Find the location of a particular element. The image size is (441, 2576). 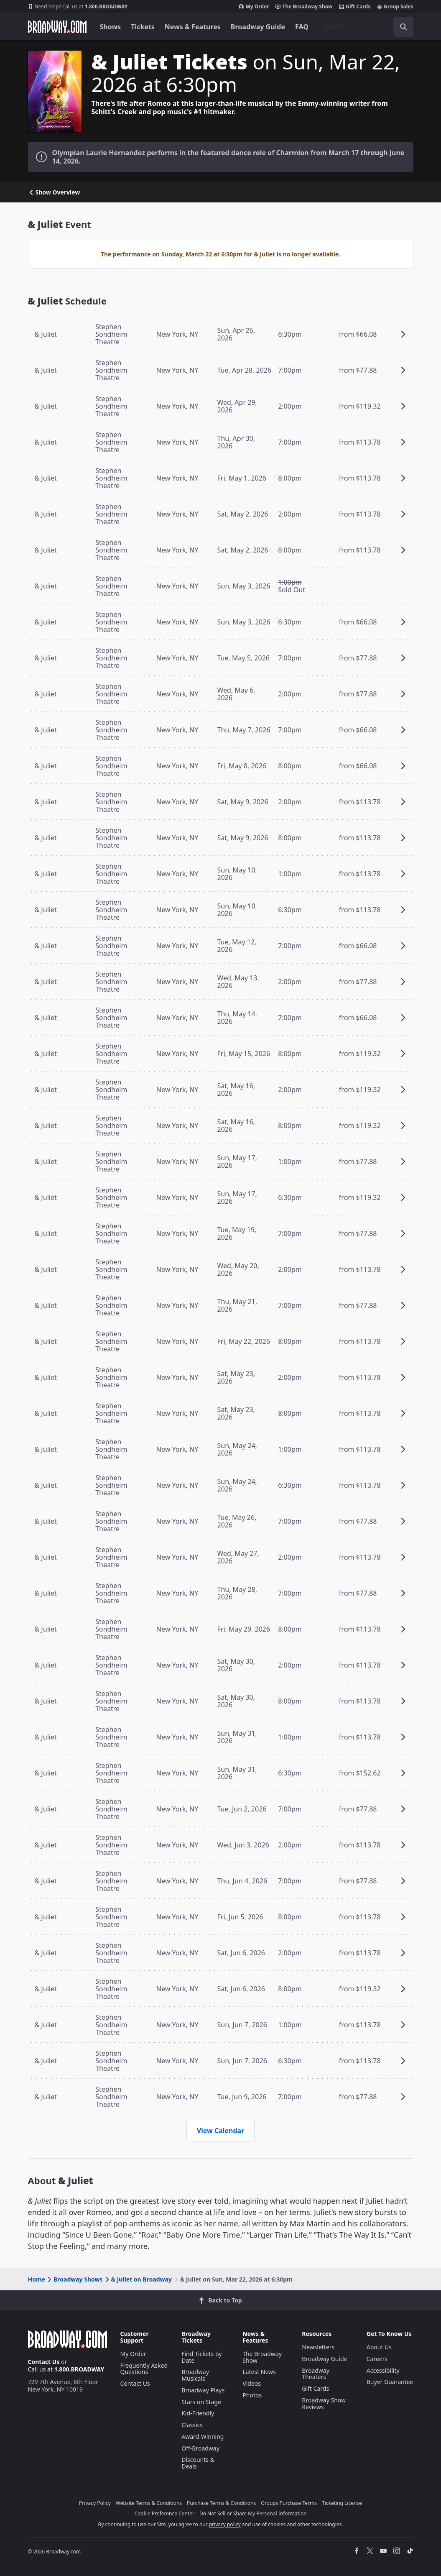

News & Features is located at coordinates (193, 26).